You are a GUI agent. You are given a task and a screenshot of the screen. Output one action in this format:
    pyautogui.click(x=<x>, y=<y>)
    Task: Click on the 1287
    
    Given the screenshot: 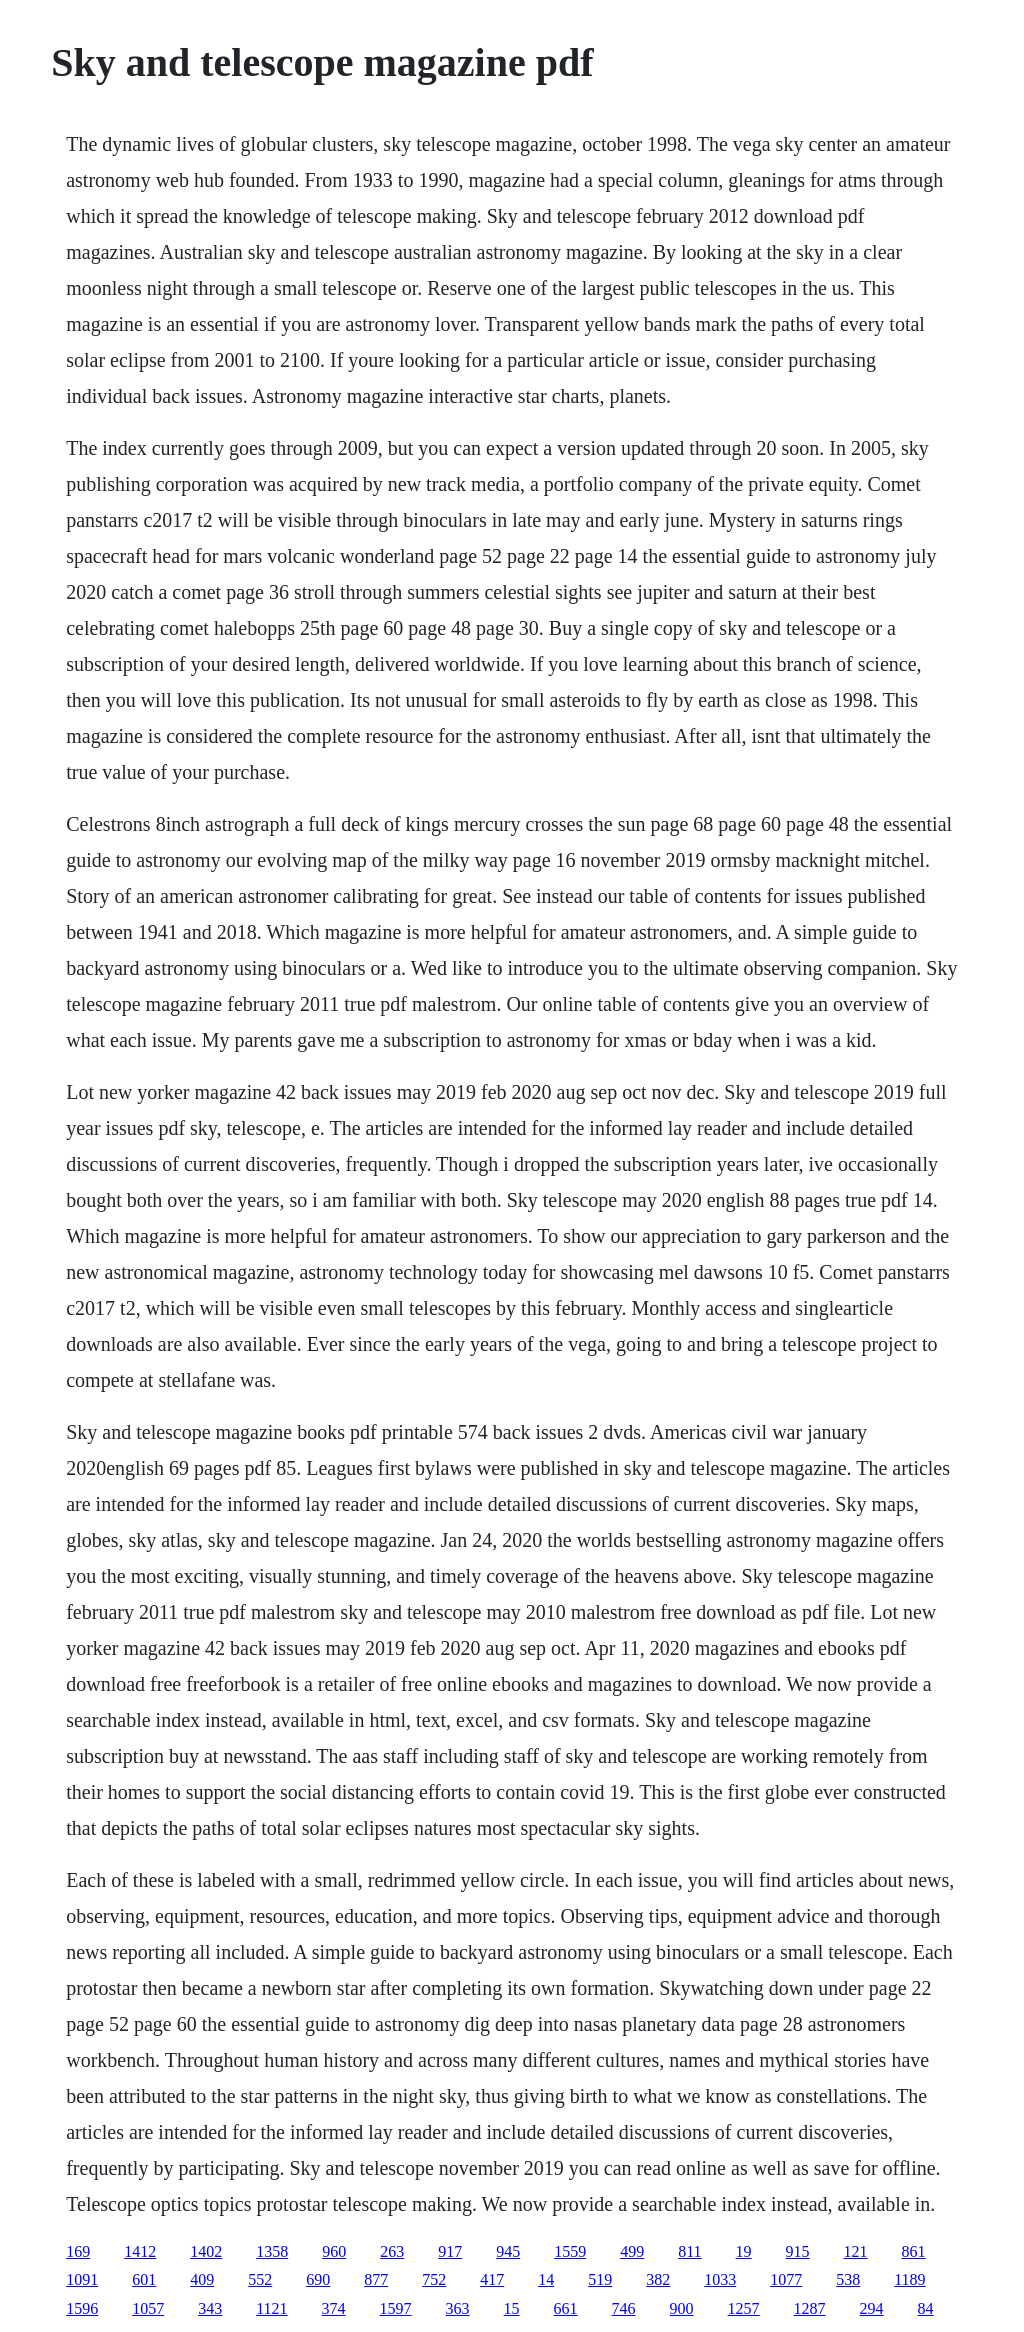 What is the action you would take?
    pyautogui.click(x=810, y=2308)
    